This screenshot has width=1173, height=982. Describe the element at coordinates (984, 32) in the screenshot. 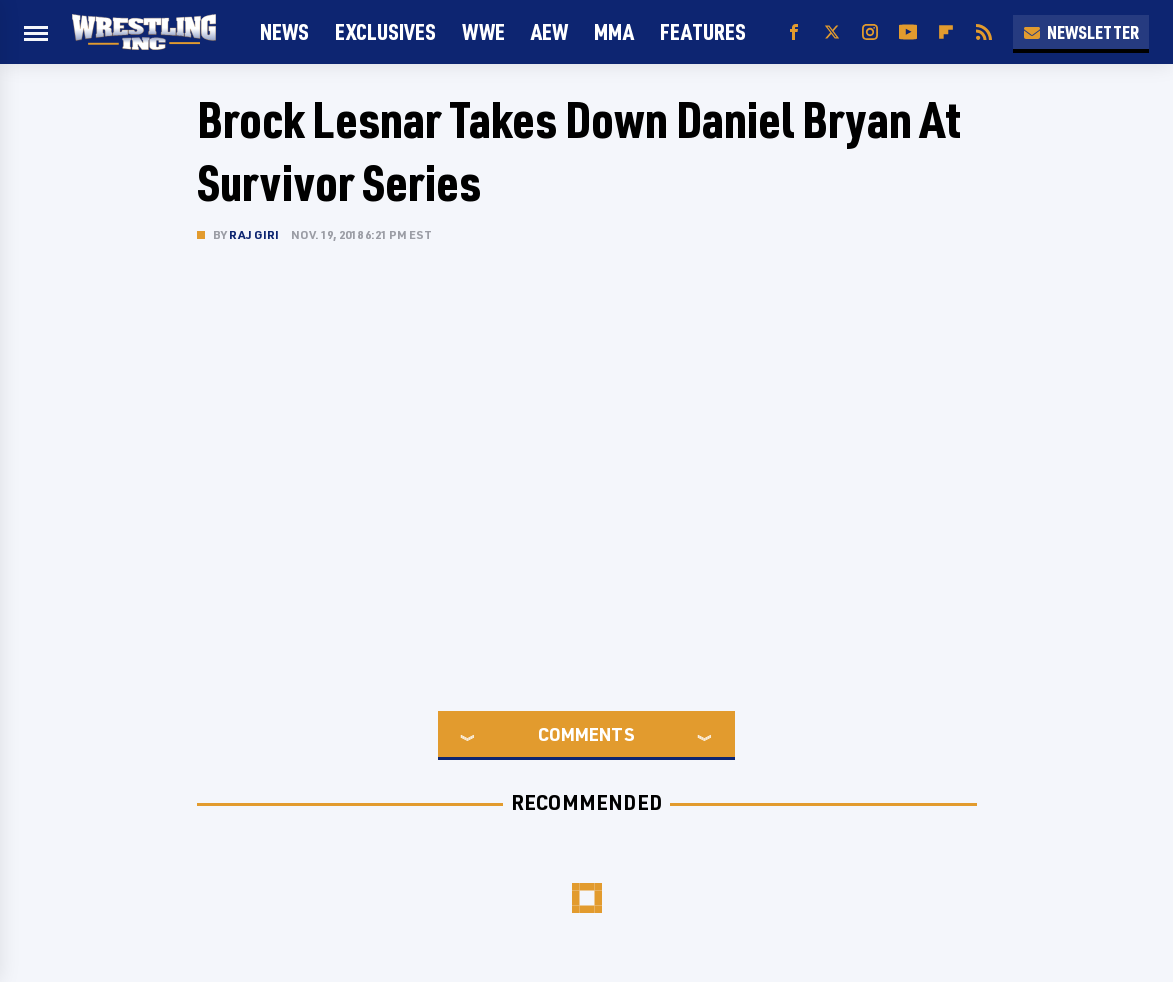

I see `[RSS]` at that location.